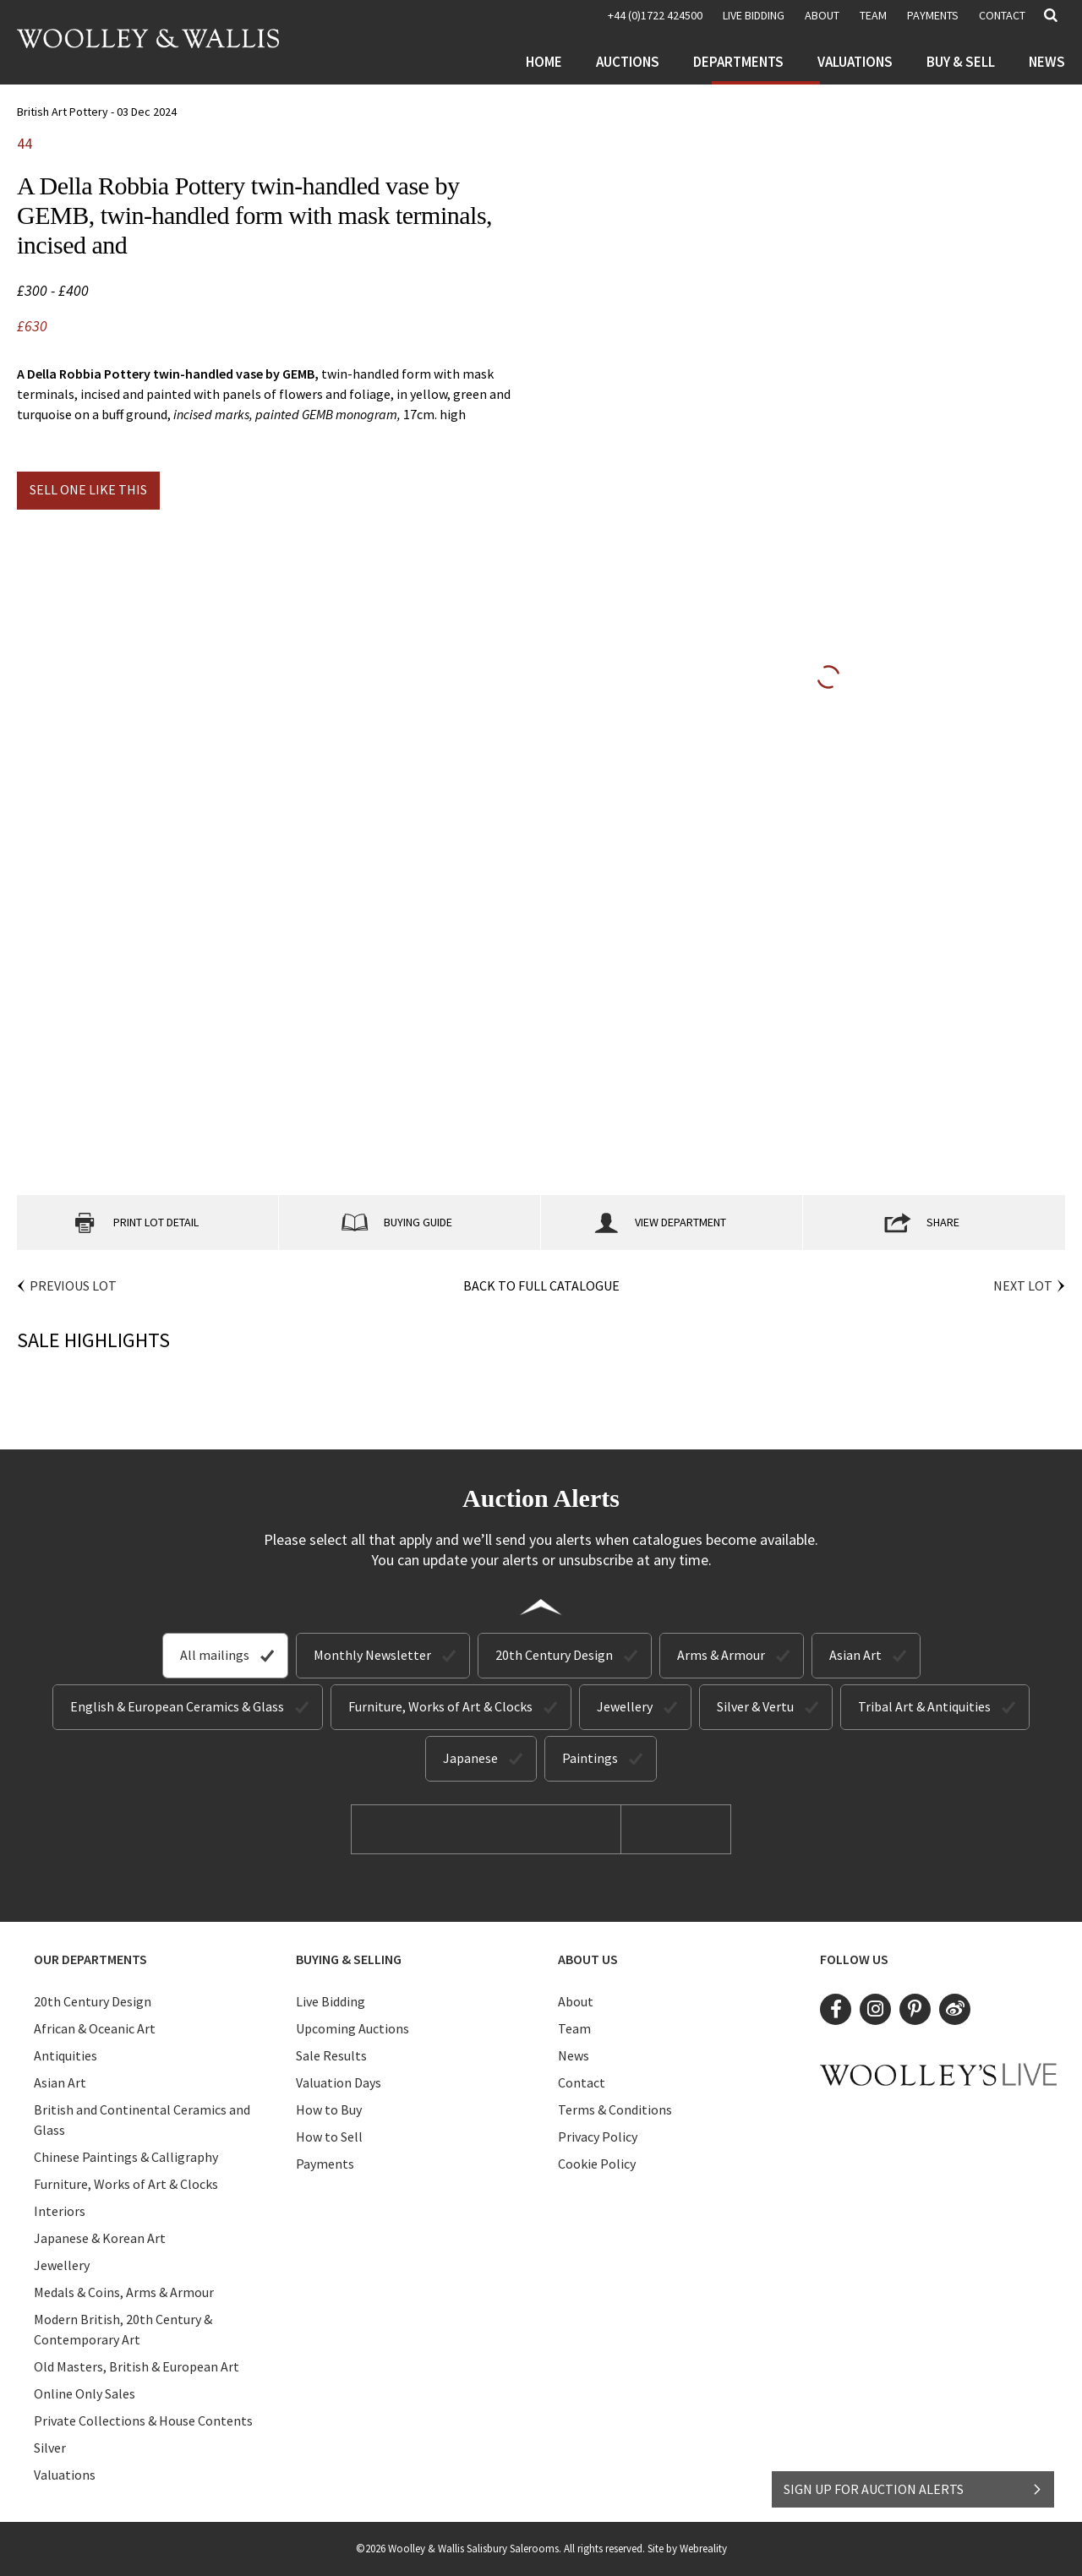 This screenshot has width=1082, height=2576. I want to click on English & European Ceramics & Glass, so click(177, 1706).